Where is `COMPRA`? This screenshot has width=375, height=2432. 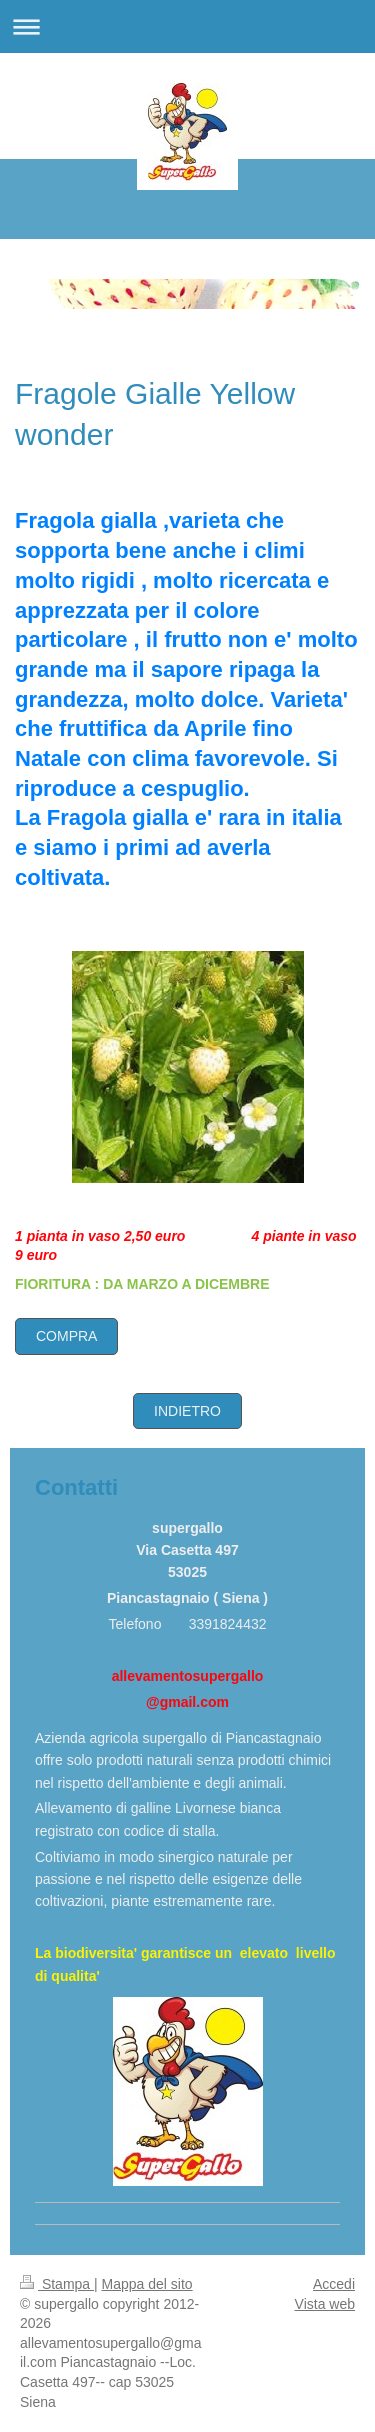 COMPRA is located at coordinates (66, 1336).